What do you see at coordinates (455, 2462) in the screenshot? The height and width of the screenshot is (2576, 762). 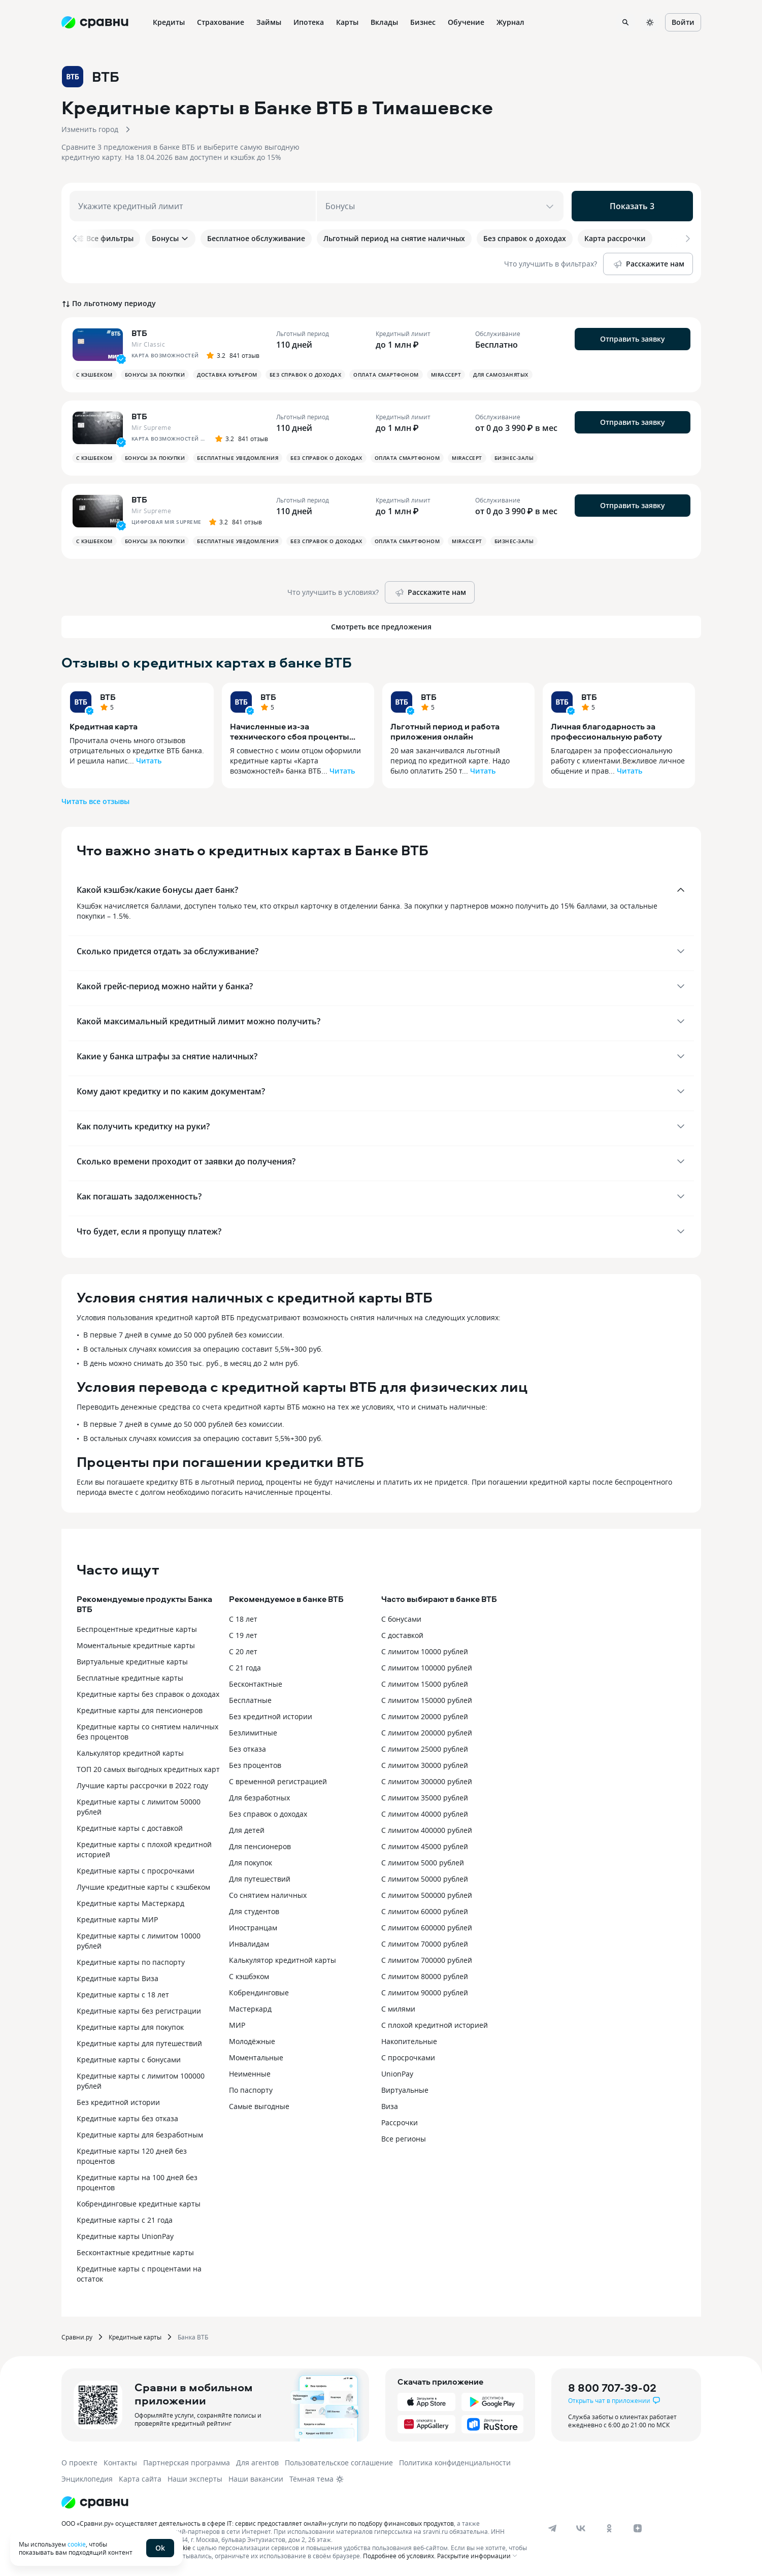 I see `Политика конфиденциальности` at bounding box center [455, 2462].